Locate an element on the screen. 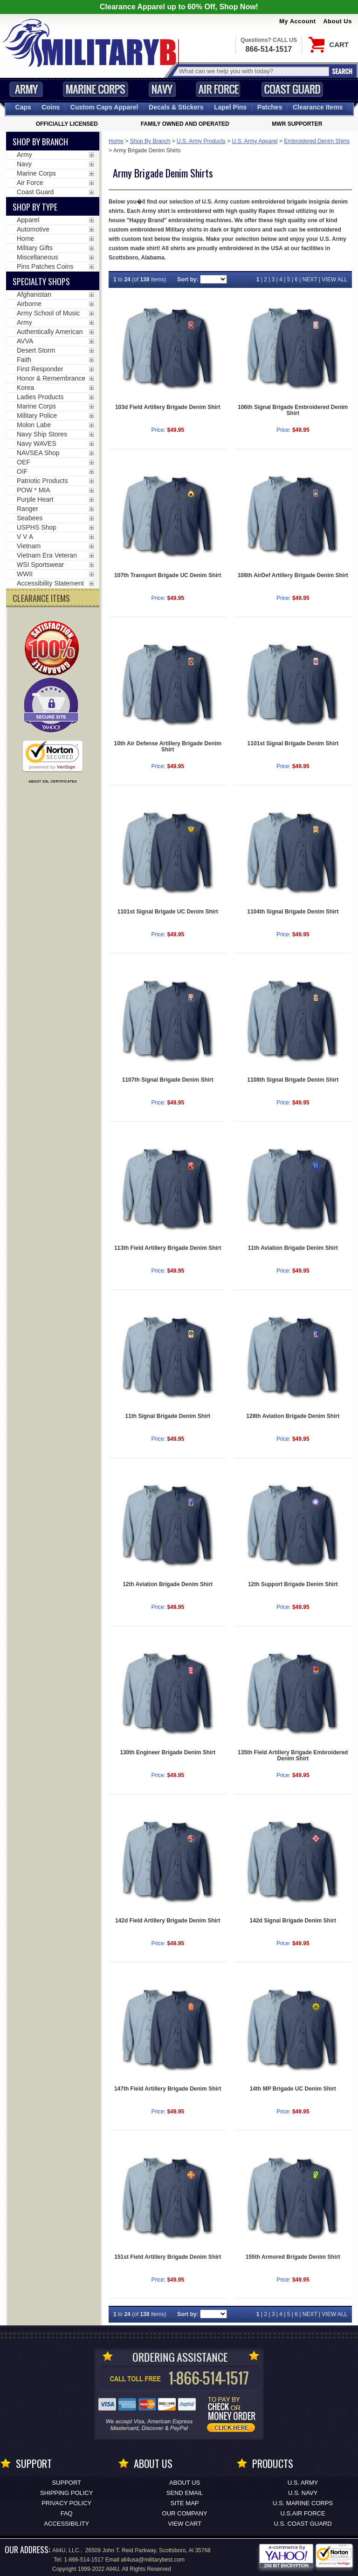 The height and width of the screenshot is (2576, 358). Molon Labe is located at coordinates (34, 425).